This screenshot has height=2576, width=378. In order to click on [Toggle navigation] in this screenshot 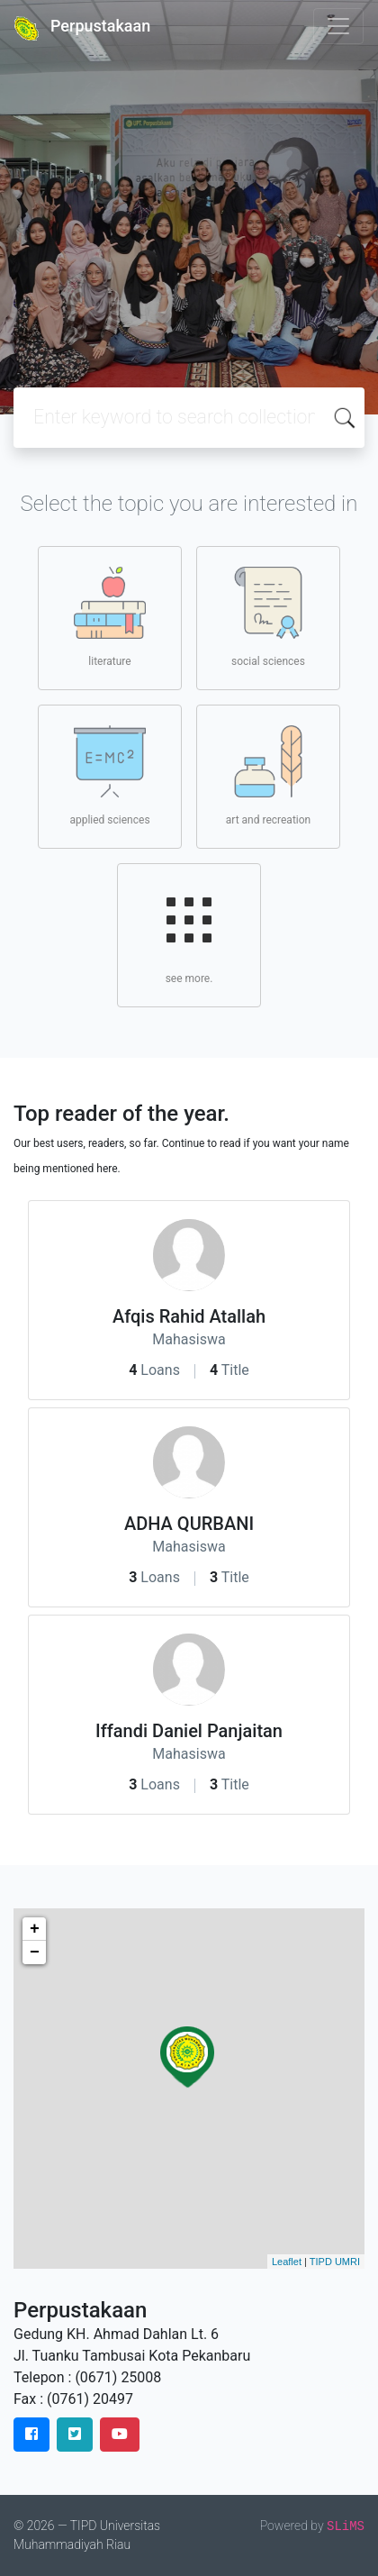, I will do `click(338, 26)`.